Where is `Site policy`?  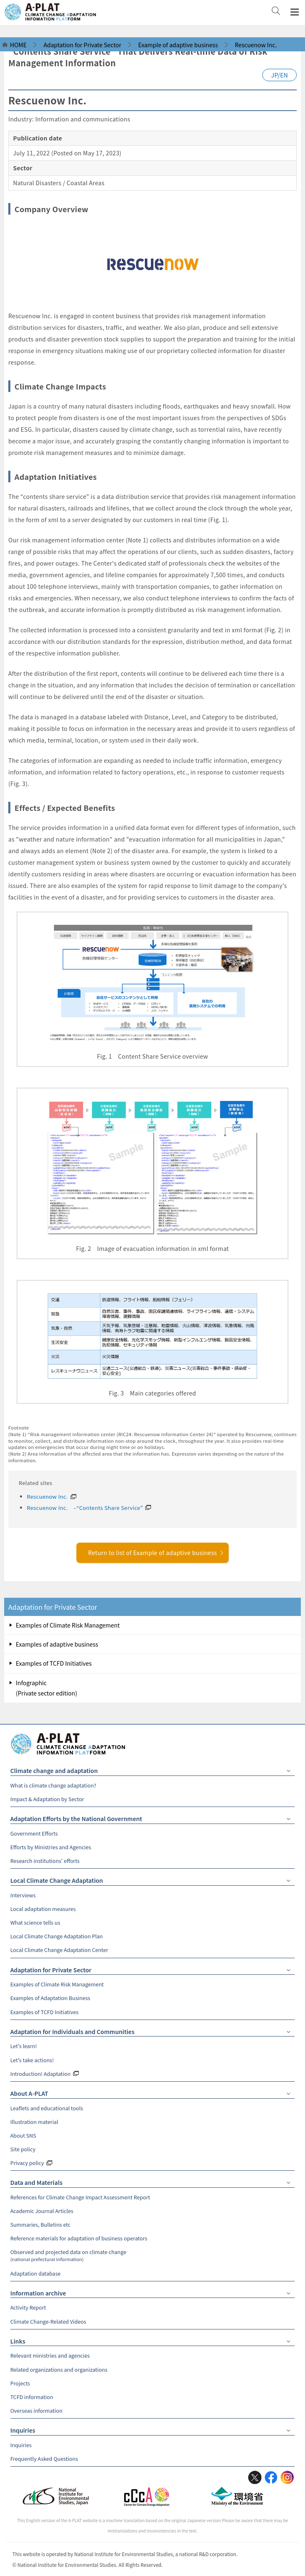 Site policy is located at coordinates (23, 2149).